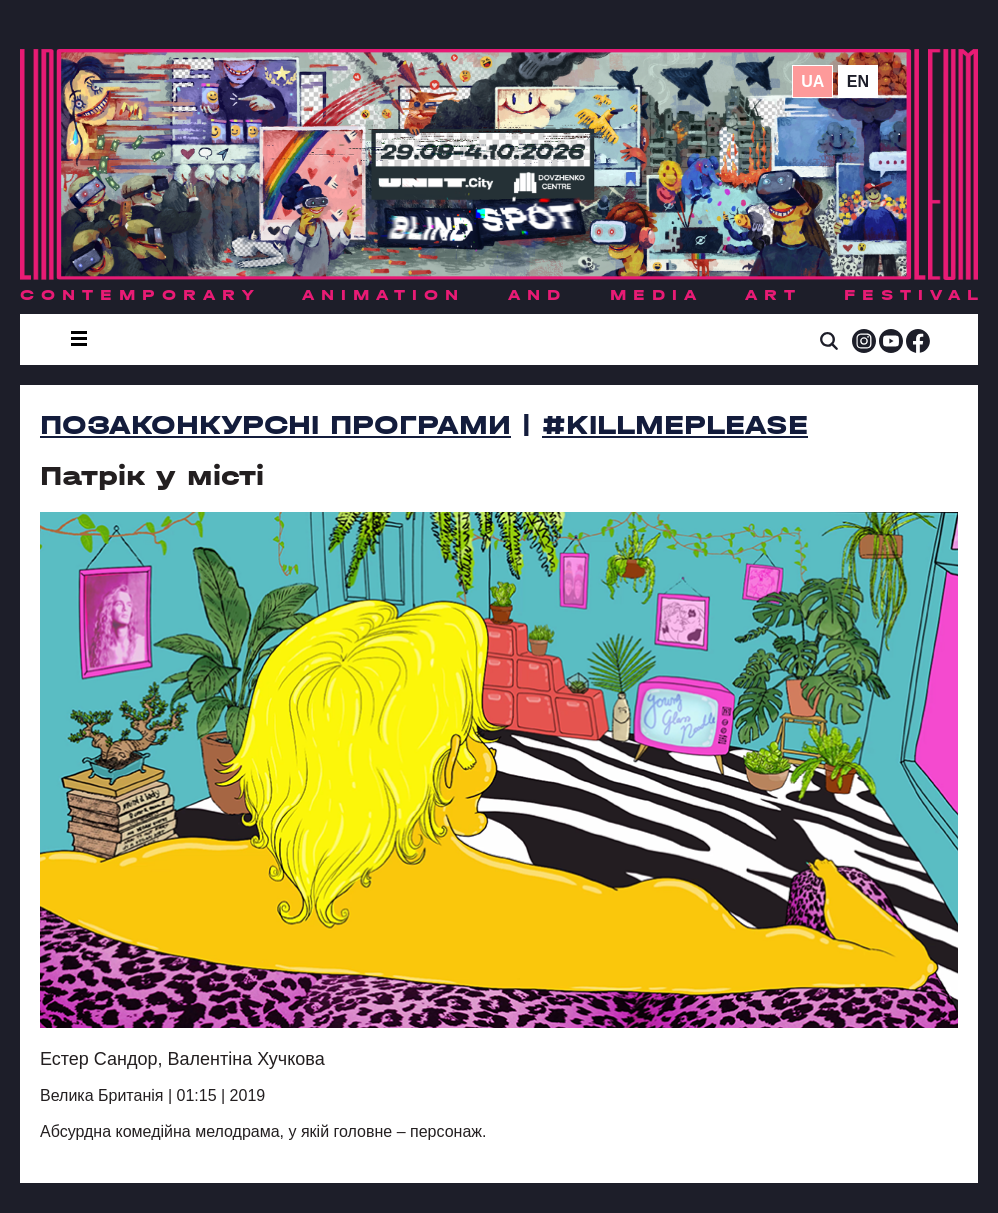 This screenshot has height=1213, width=998. What do you see at coordinates (812, 81) in the screenshot?
I see `ua` at bounding box center [812, 81].